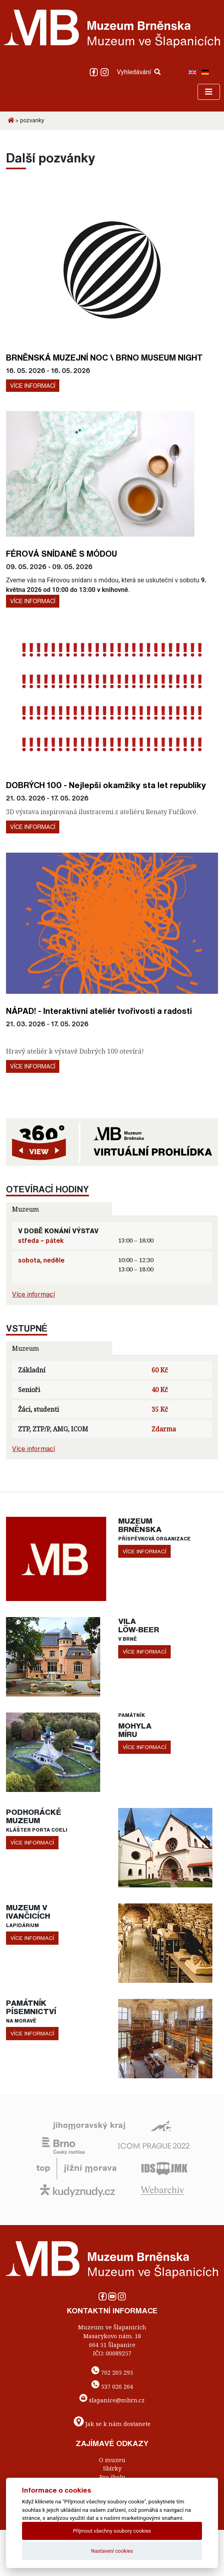 The width and height of the screenshot is (224, 2576). Describe the element at coordinates (118, 2424) in the screenshot. I see `Jak se k nám dostanete` at that location.